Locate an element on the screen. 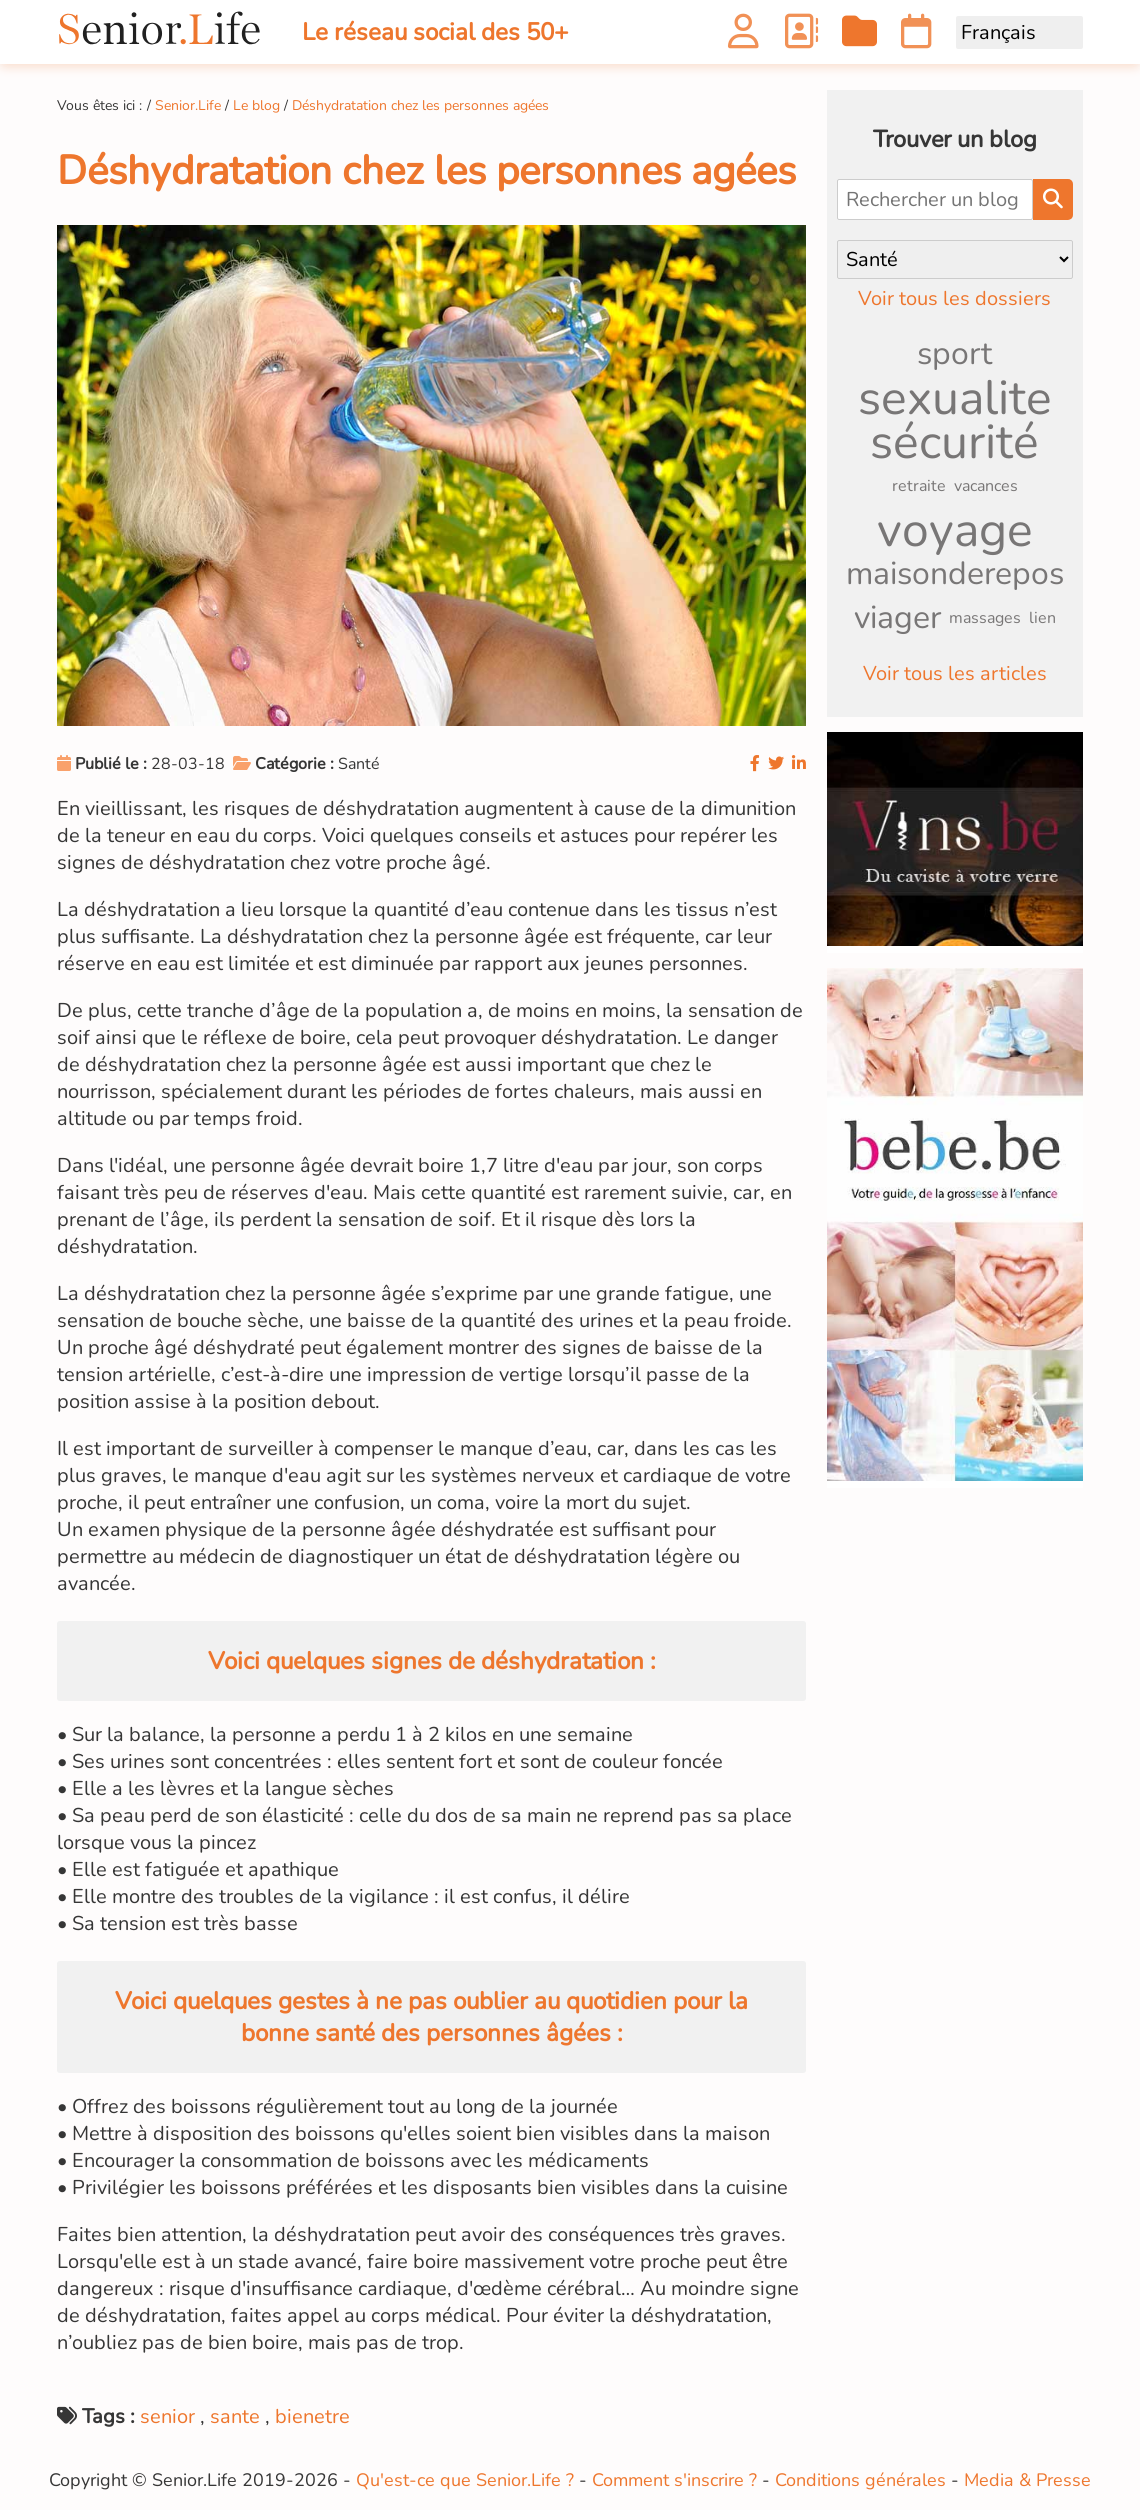 The image size is (1140, 2510). sante is located at coordinates (235, 2416).